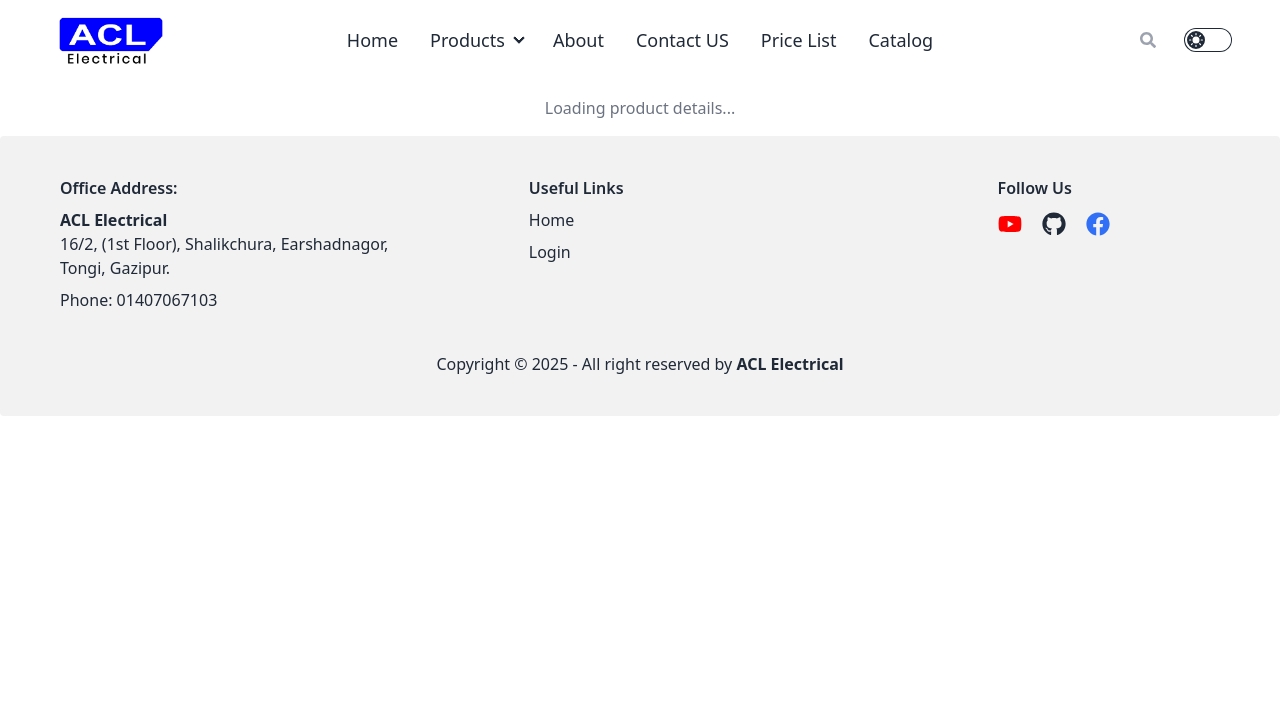 Image resolution: width=1280 pixels, height=720 pixels. What do you see at coordinates (682, 40) in the screenshot?
I see `Contact US` at bounding box center [682, 40].